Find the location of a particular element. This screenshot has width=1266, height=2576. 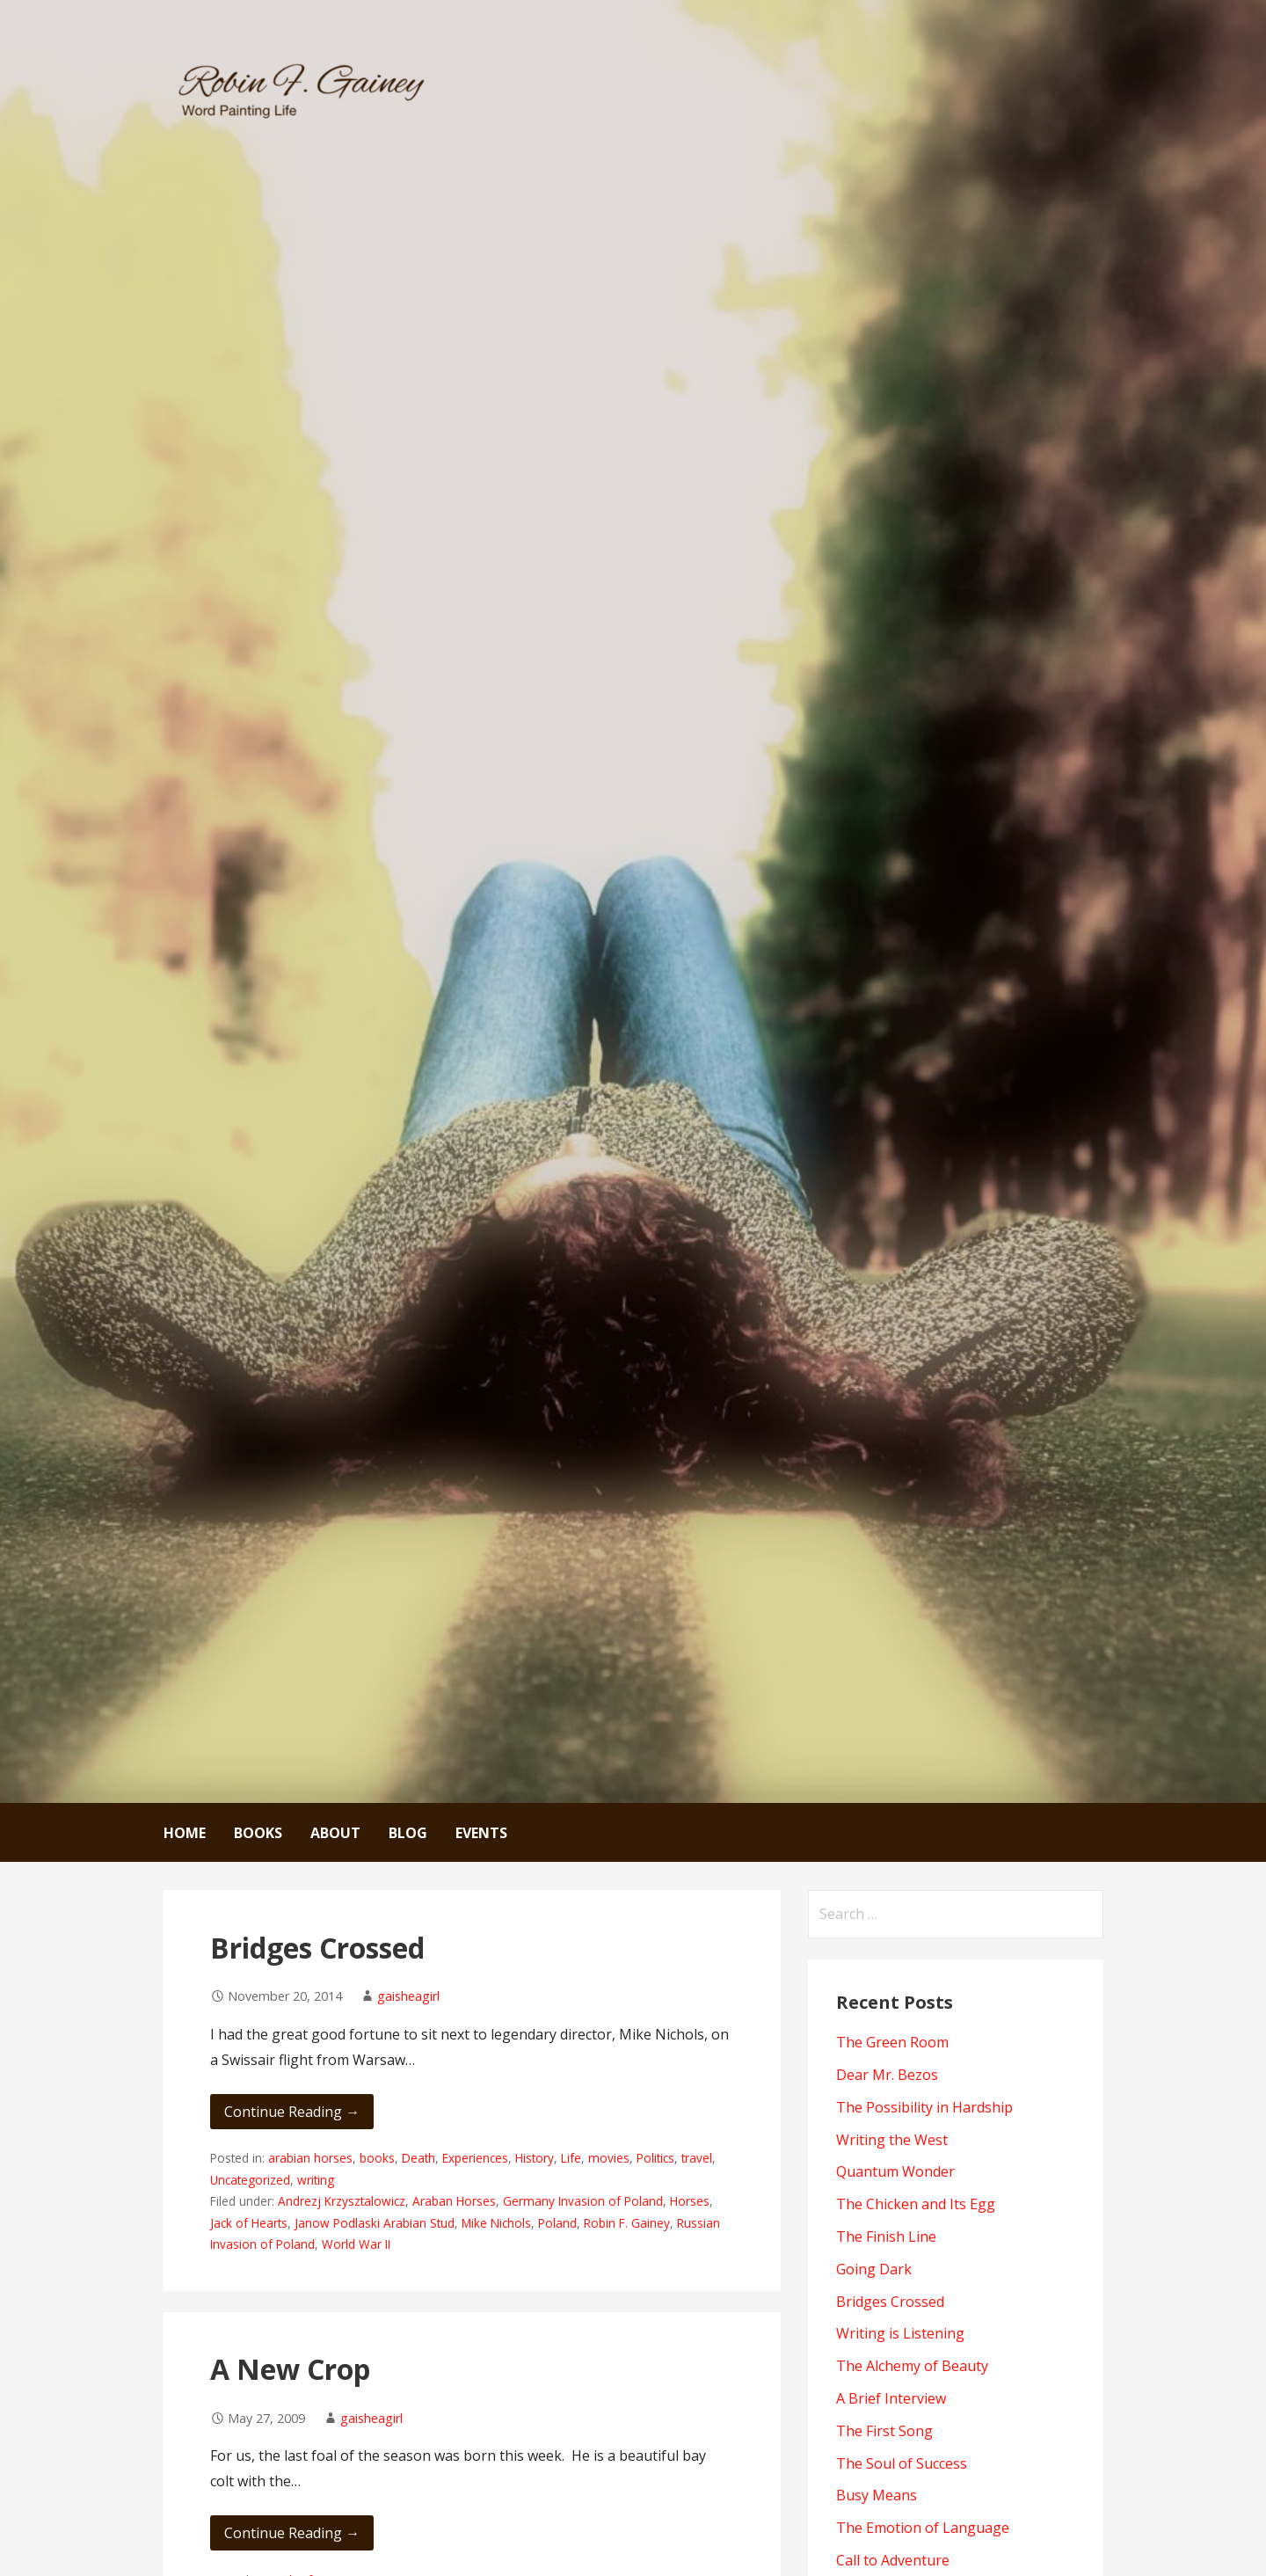

Experiences is located at coordinates (475, 2157).